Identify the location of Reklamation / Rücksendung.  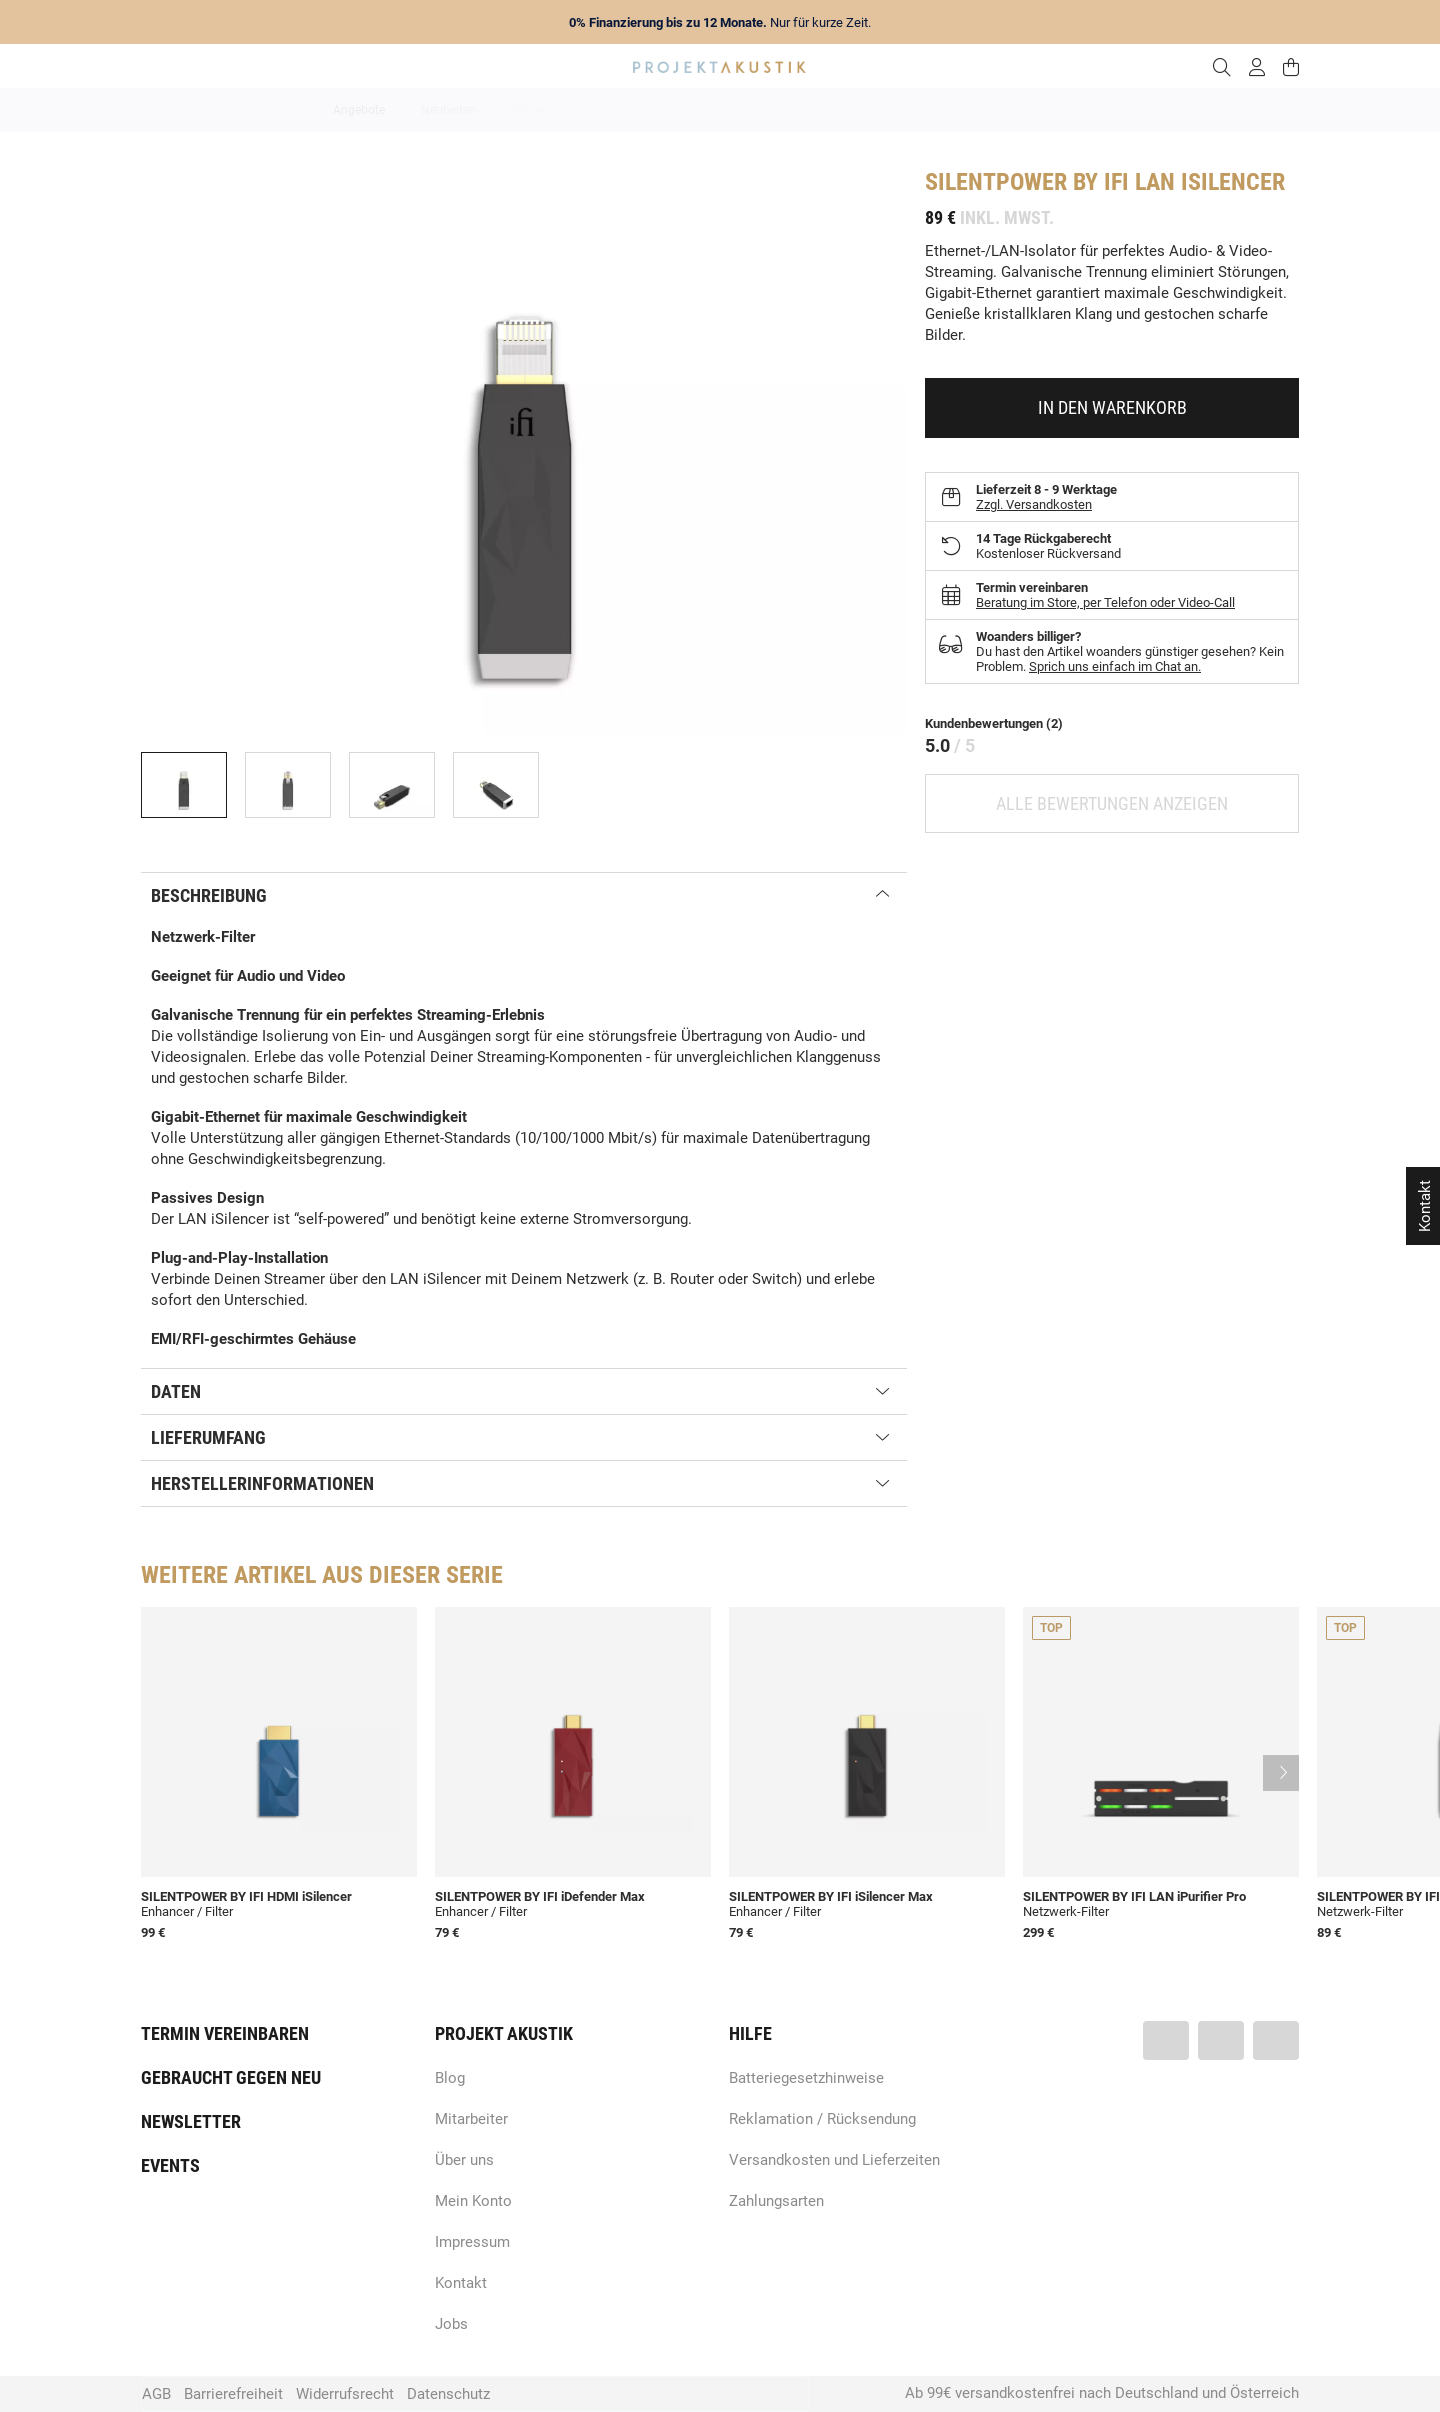
(822, 2119).